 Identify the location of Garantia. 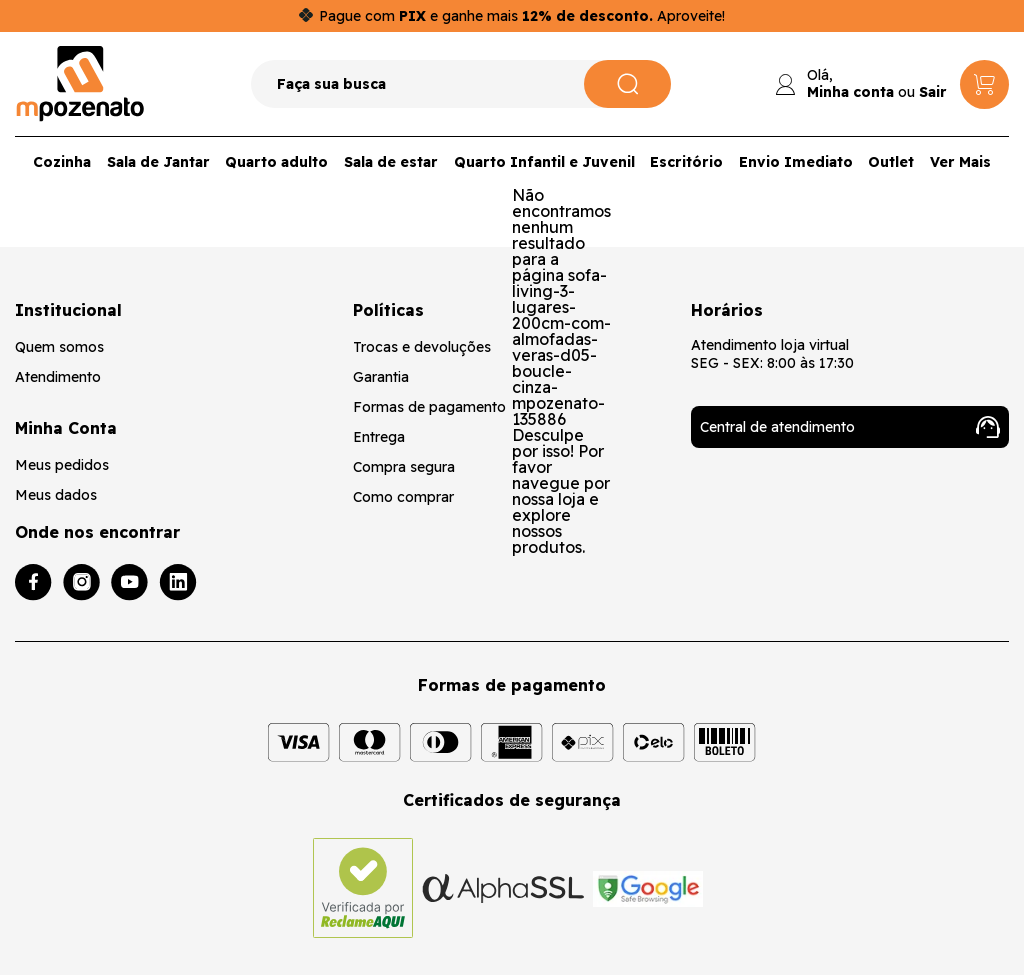
(381, 377).